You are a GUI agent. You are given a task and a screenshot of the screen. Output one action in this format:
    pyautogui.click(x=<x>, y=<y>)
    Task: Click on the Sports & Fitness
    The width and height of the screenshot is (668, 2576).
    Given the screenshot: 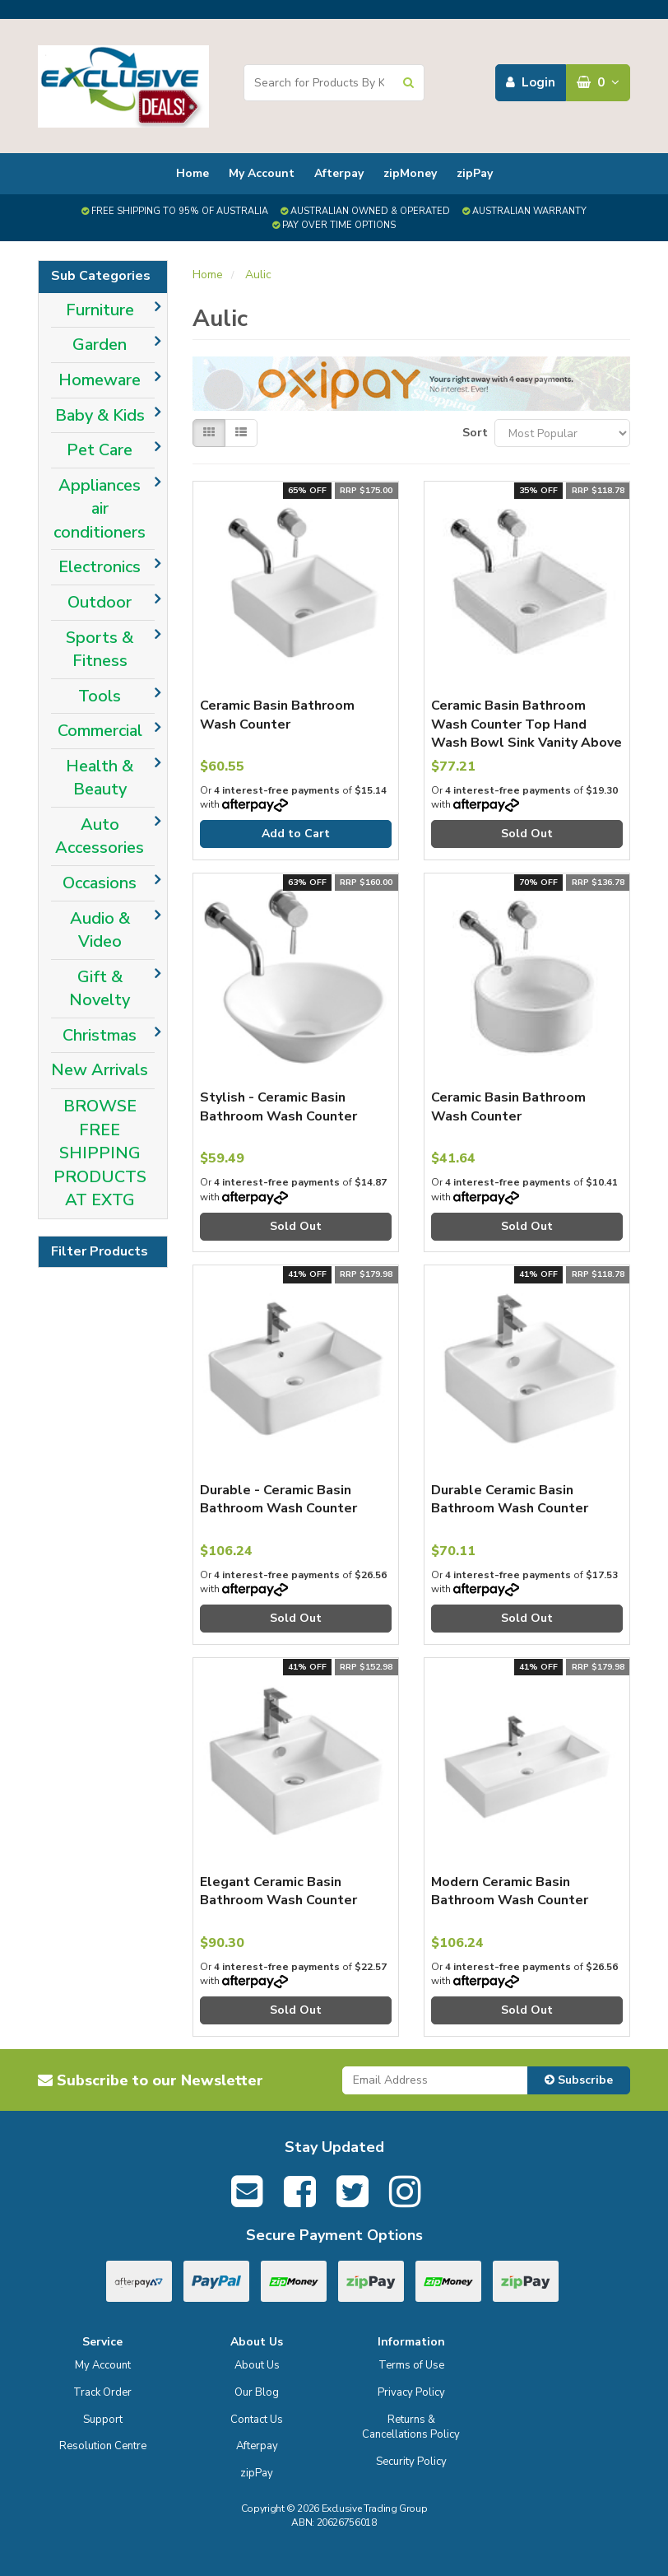 What is the action you would take?
    pyautogui.click(x=99, y=650)
    